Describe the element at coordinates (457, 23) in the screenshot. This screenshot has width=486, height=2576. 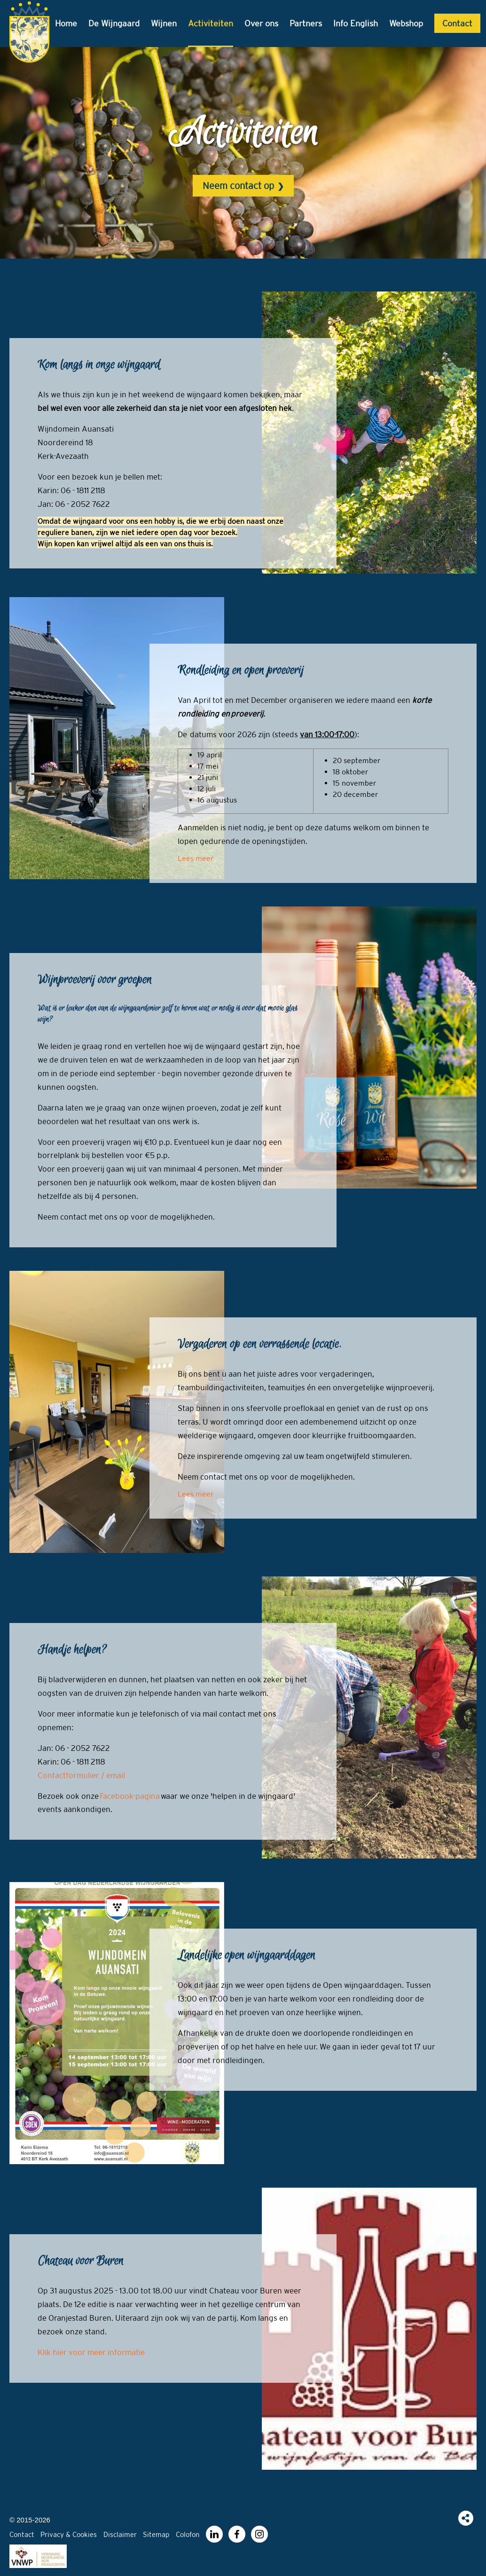
I see `Contact` at that location.